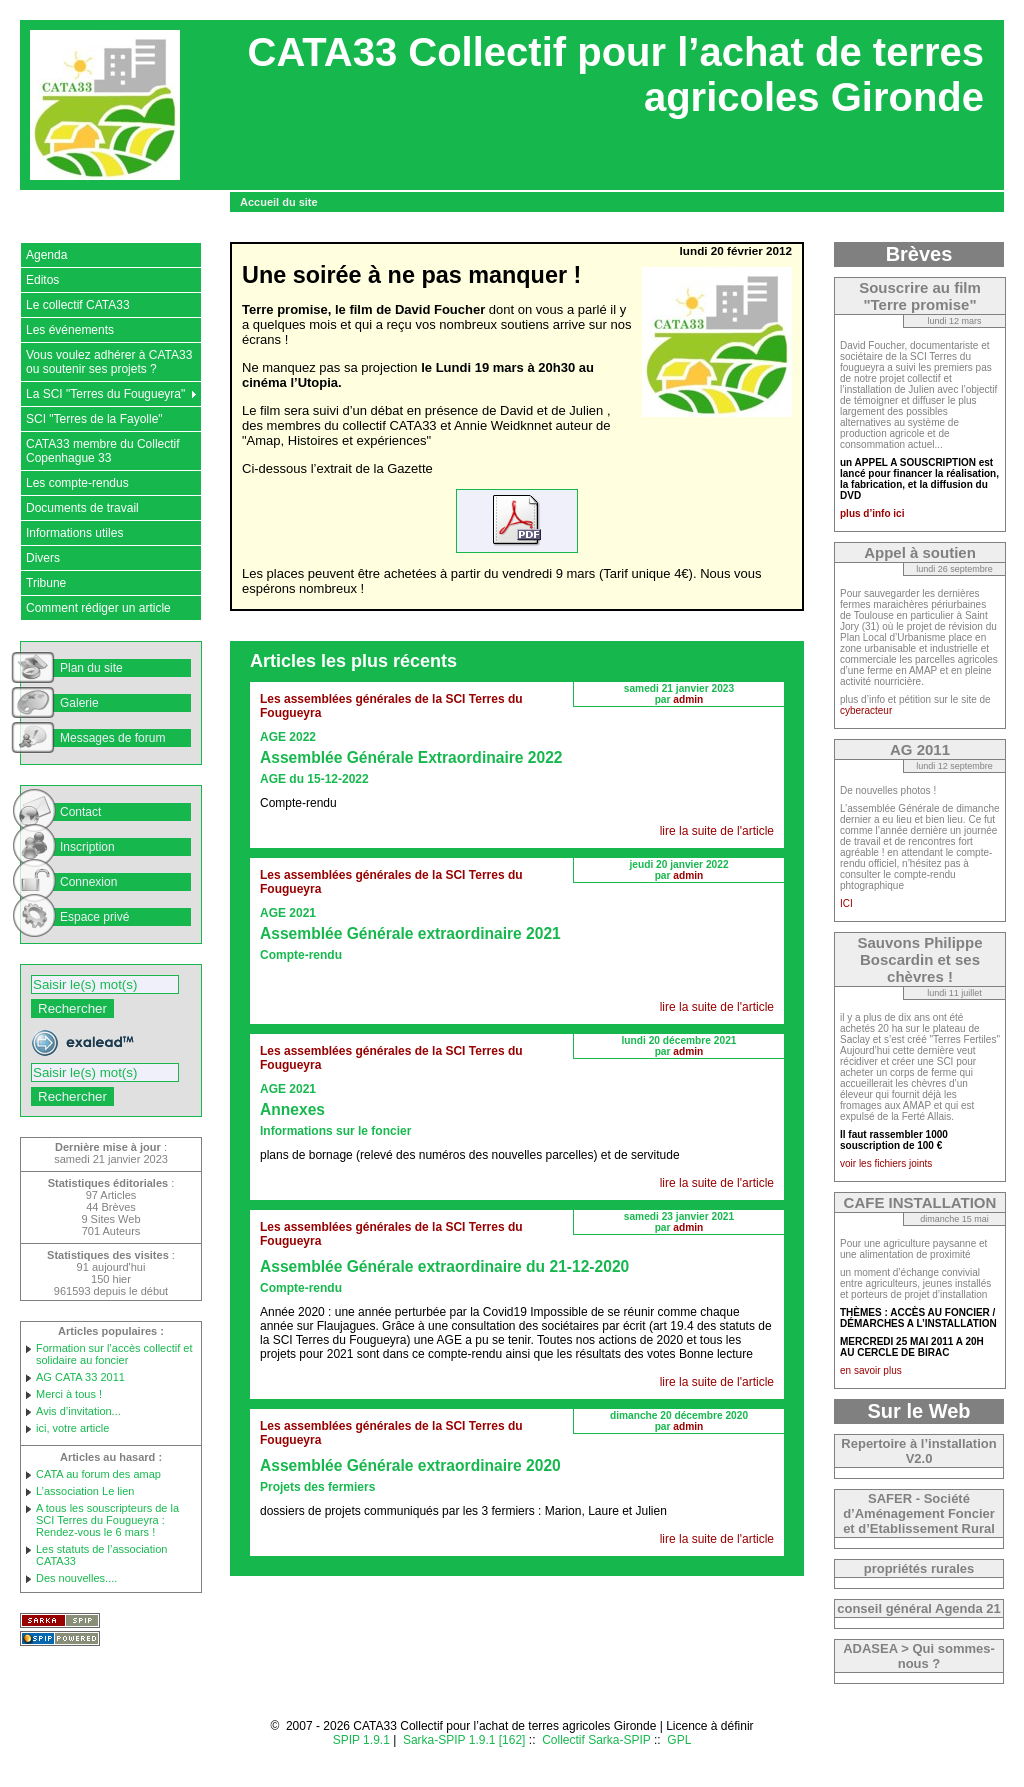  What do you see at coordinates (866, 710) in the screenshot?
I see `cyberacteur` at bounding box center [866, 710].